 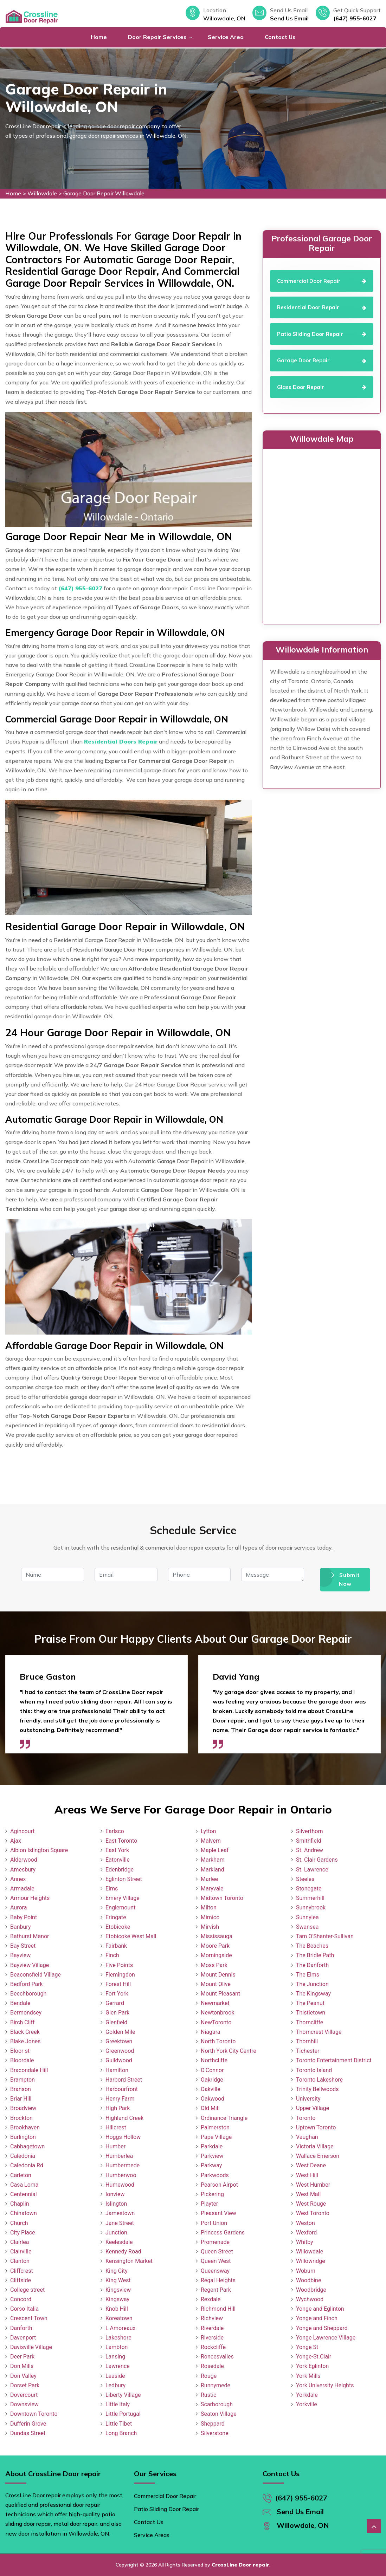 What do you see at coordinates (307, 2041) in the screenshot?
I see `Thornhill` at bounding box center [307, 2041].